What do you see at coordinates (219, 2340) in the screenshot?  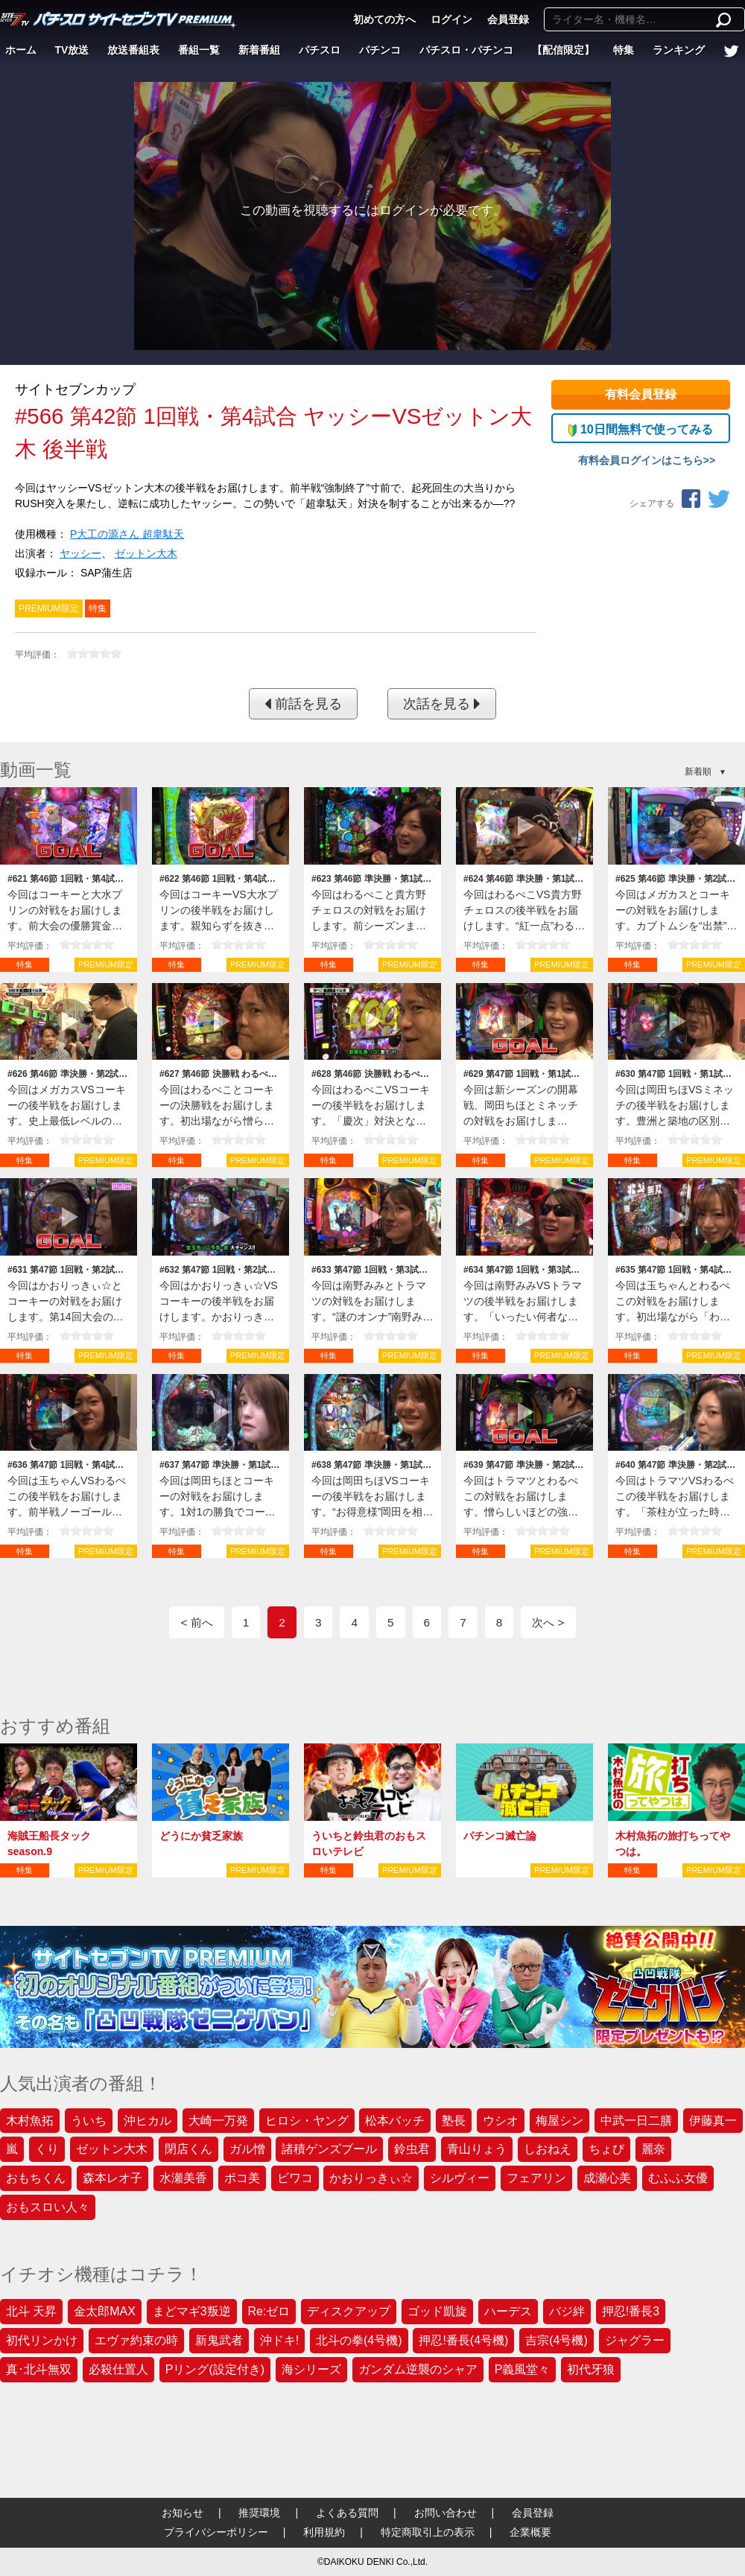 I see `新鬼武者` at bounding box center [219, 2340].